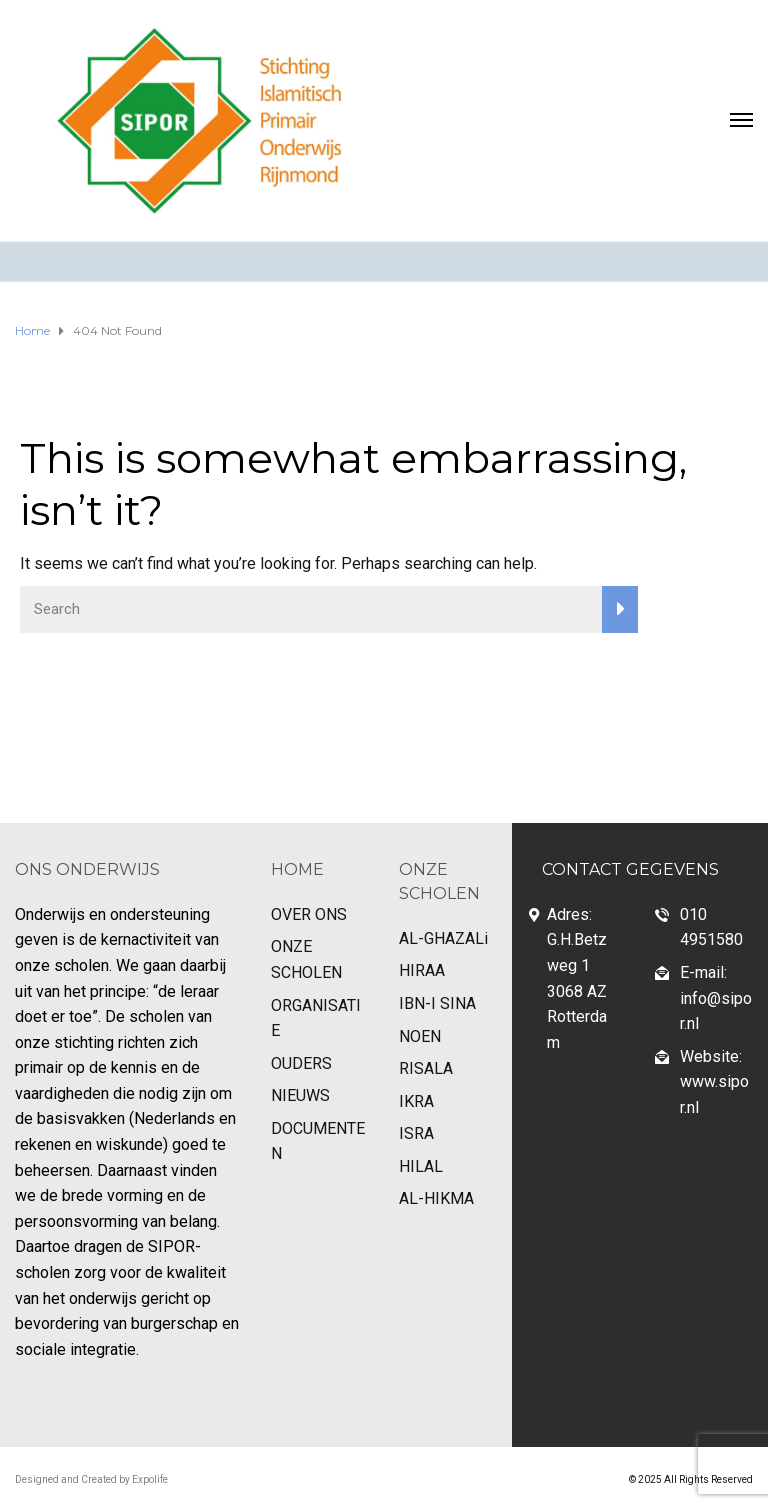  Describe the element at coordinates (416, 1133) in the screenshot. I see `ISRA` at that location.